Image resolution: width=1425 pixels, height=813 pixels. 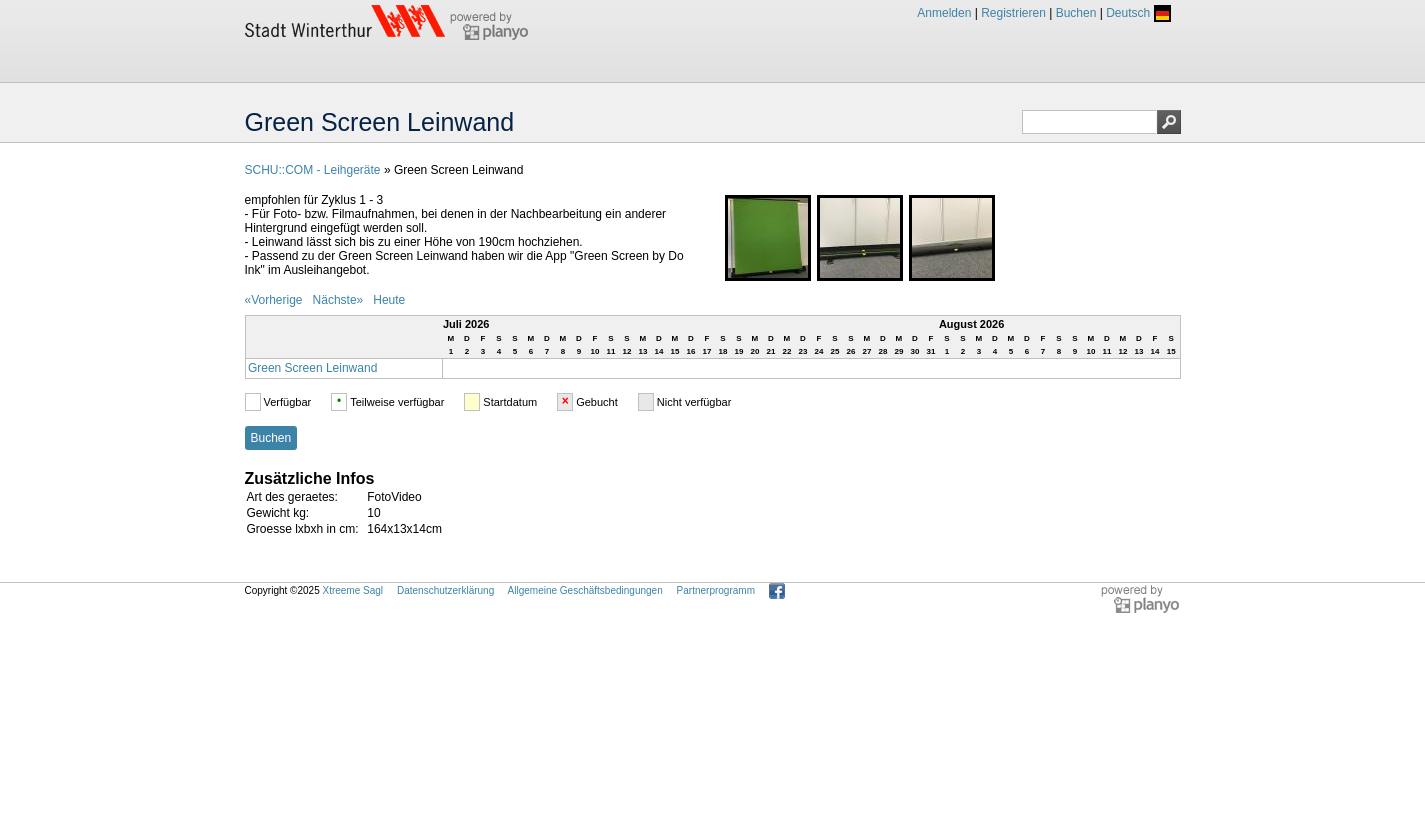 What do you see at coordinates (445, 590) in the screenshot?
I see `Datenschutzerklärung` at bounding box center [445, 590].